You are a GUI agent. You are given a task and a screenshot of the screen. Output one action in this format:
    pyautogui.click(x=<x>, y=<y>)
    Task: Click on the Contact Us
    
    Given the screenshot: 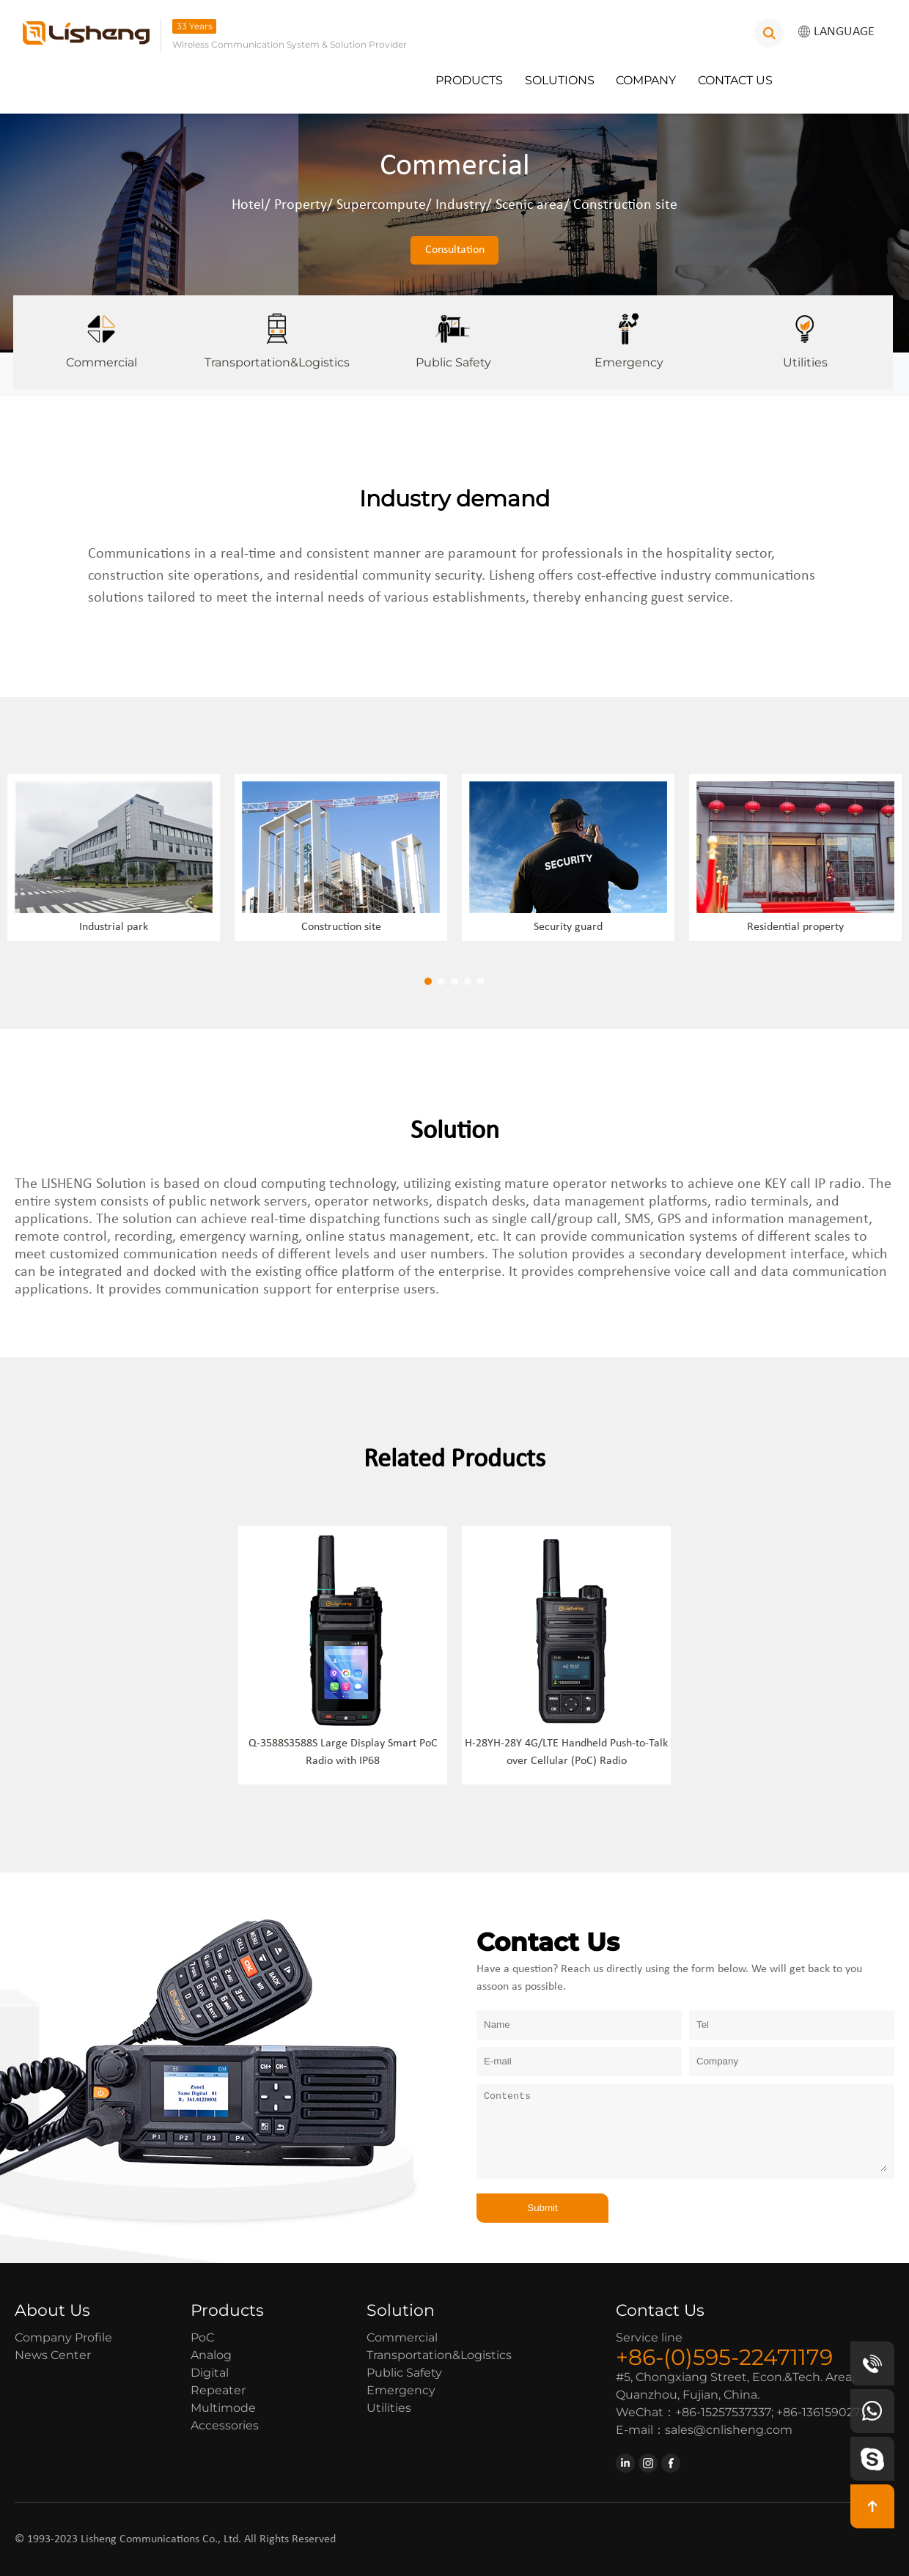 What is the action you would take?
    pyautogui.click(x=735, y=80)
    